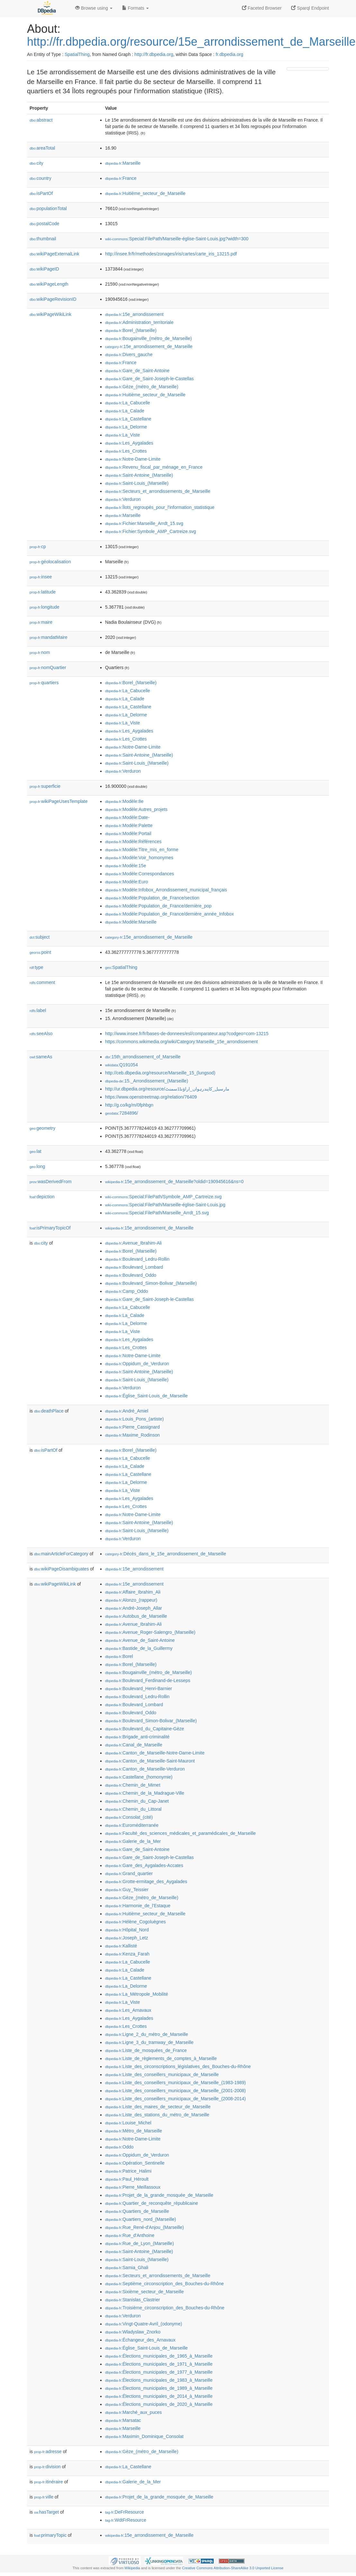  I want to click on :Canton_de_Marseille-Verduron, so click(145, 1768).